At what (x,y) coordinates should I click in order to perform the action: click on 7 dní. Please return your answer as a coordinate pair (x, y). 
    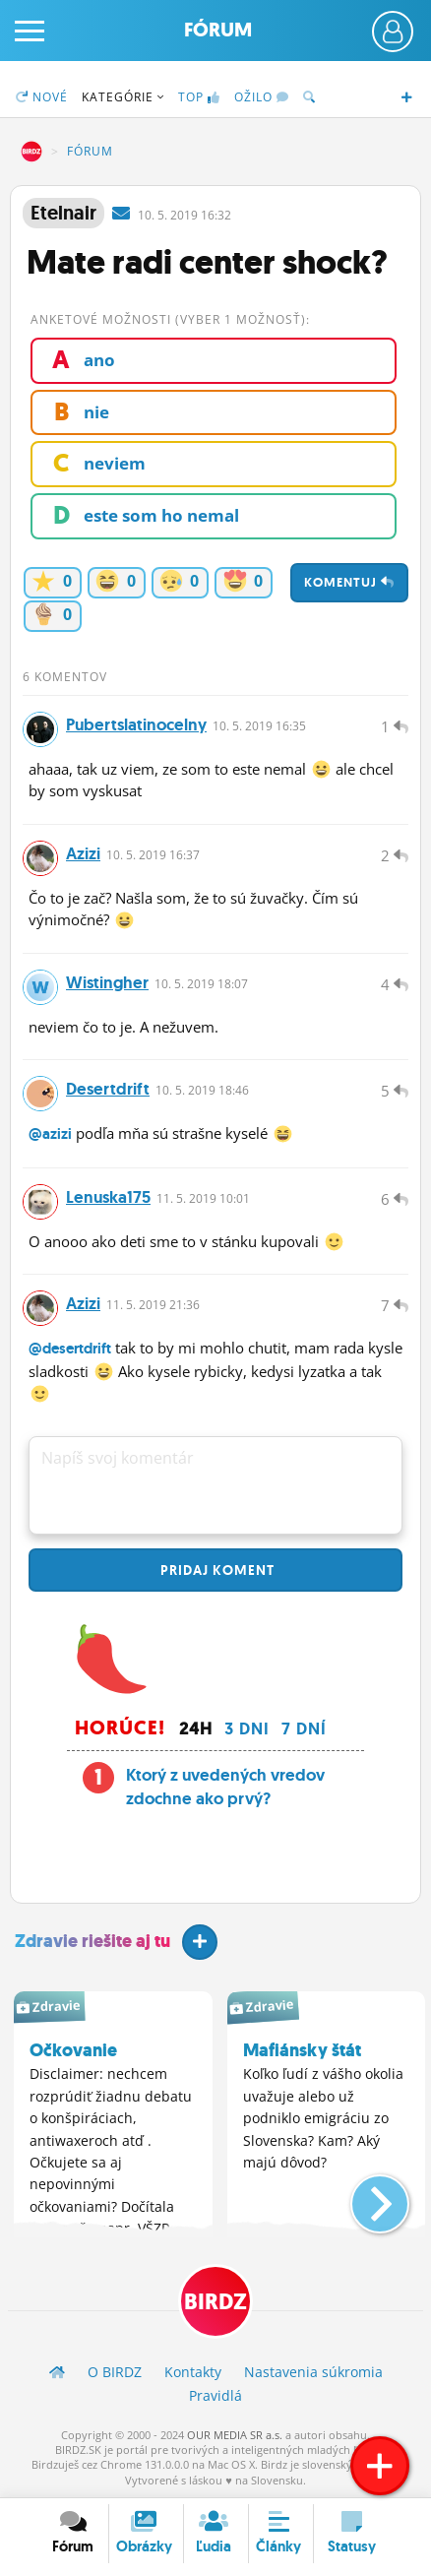
    Looking at the image, I should click on (304, 1728).